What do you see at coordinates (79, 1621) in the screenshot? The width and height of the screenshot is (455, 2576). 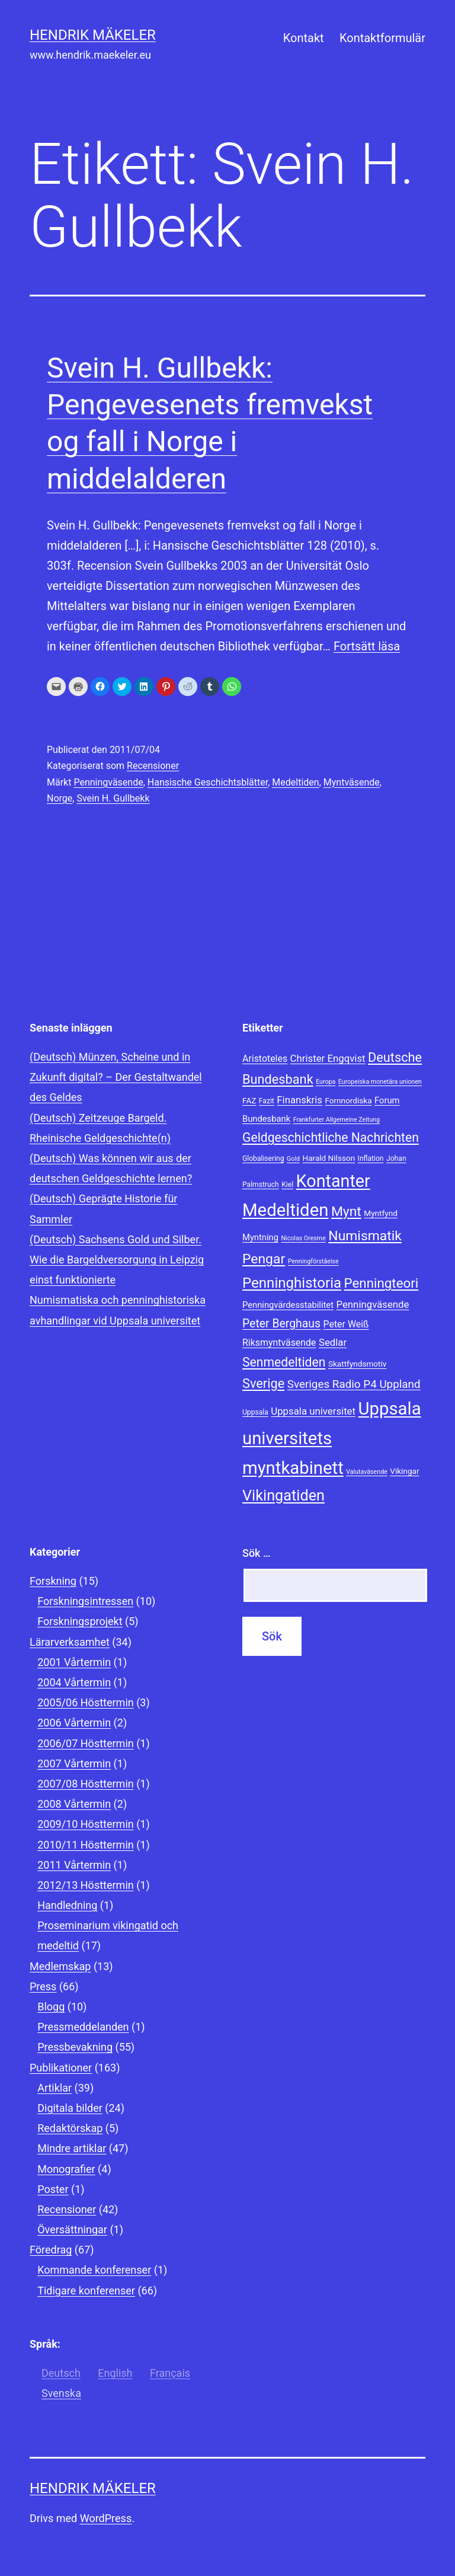 I see `Forskningsprojekt` at bounding box center [79, 1621].